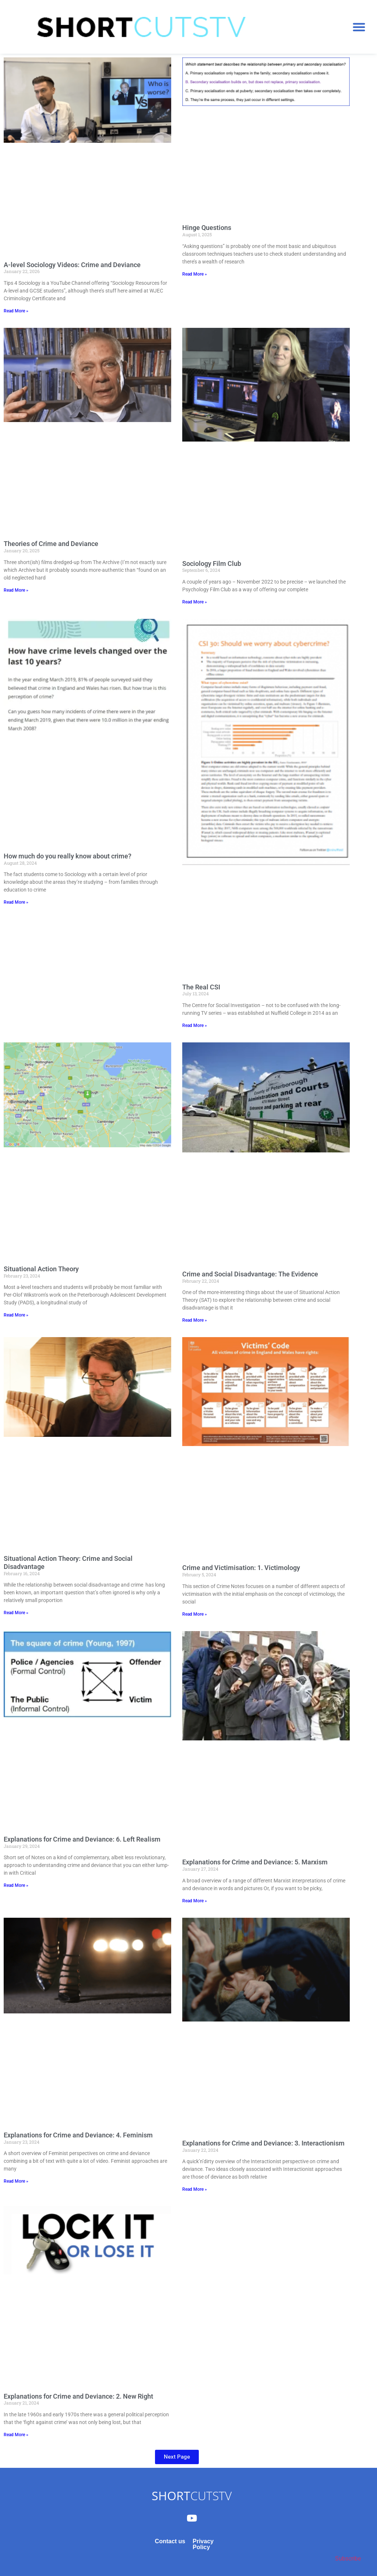 The height and width of the screenshot is (2576, 377). I want to click on Theories of Crime and Deviance, so click(51, 544).